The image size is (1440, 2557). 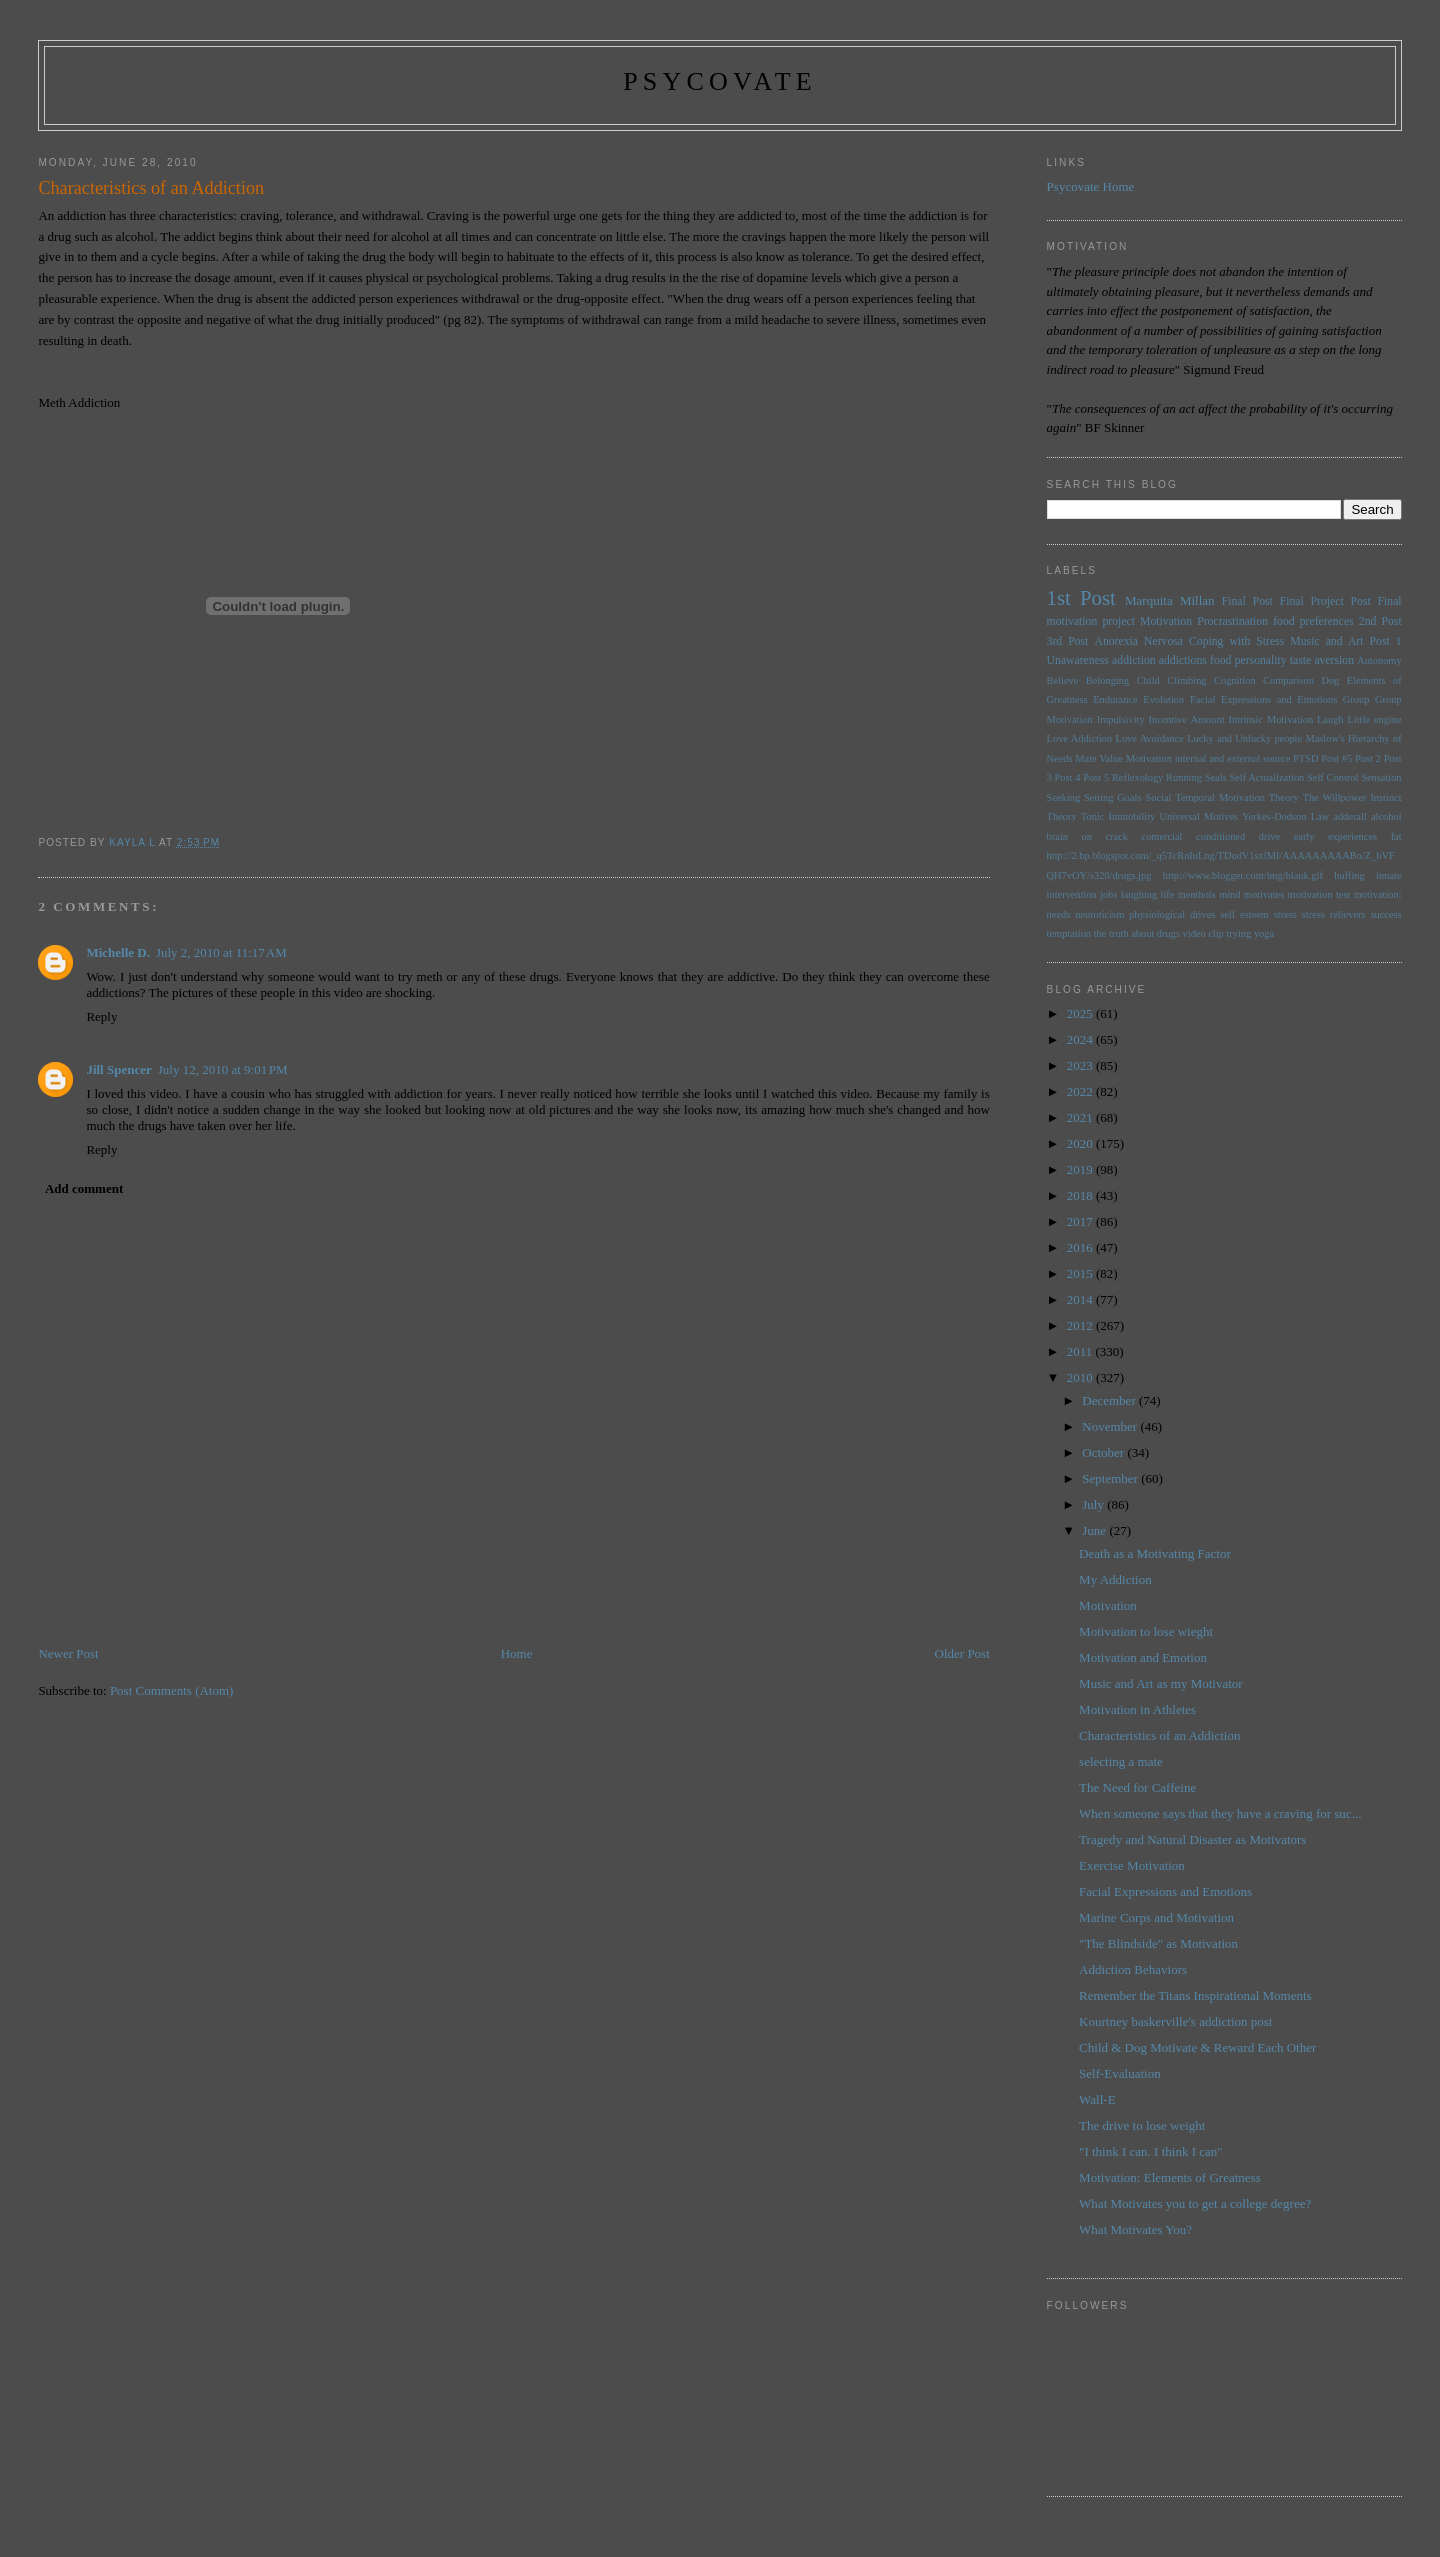 What do you see at coordinates (1081, 1195) in the screenshot?
I see `2018` at bounding box center [1081, 1195].